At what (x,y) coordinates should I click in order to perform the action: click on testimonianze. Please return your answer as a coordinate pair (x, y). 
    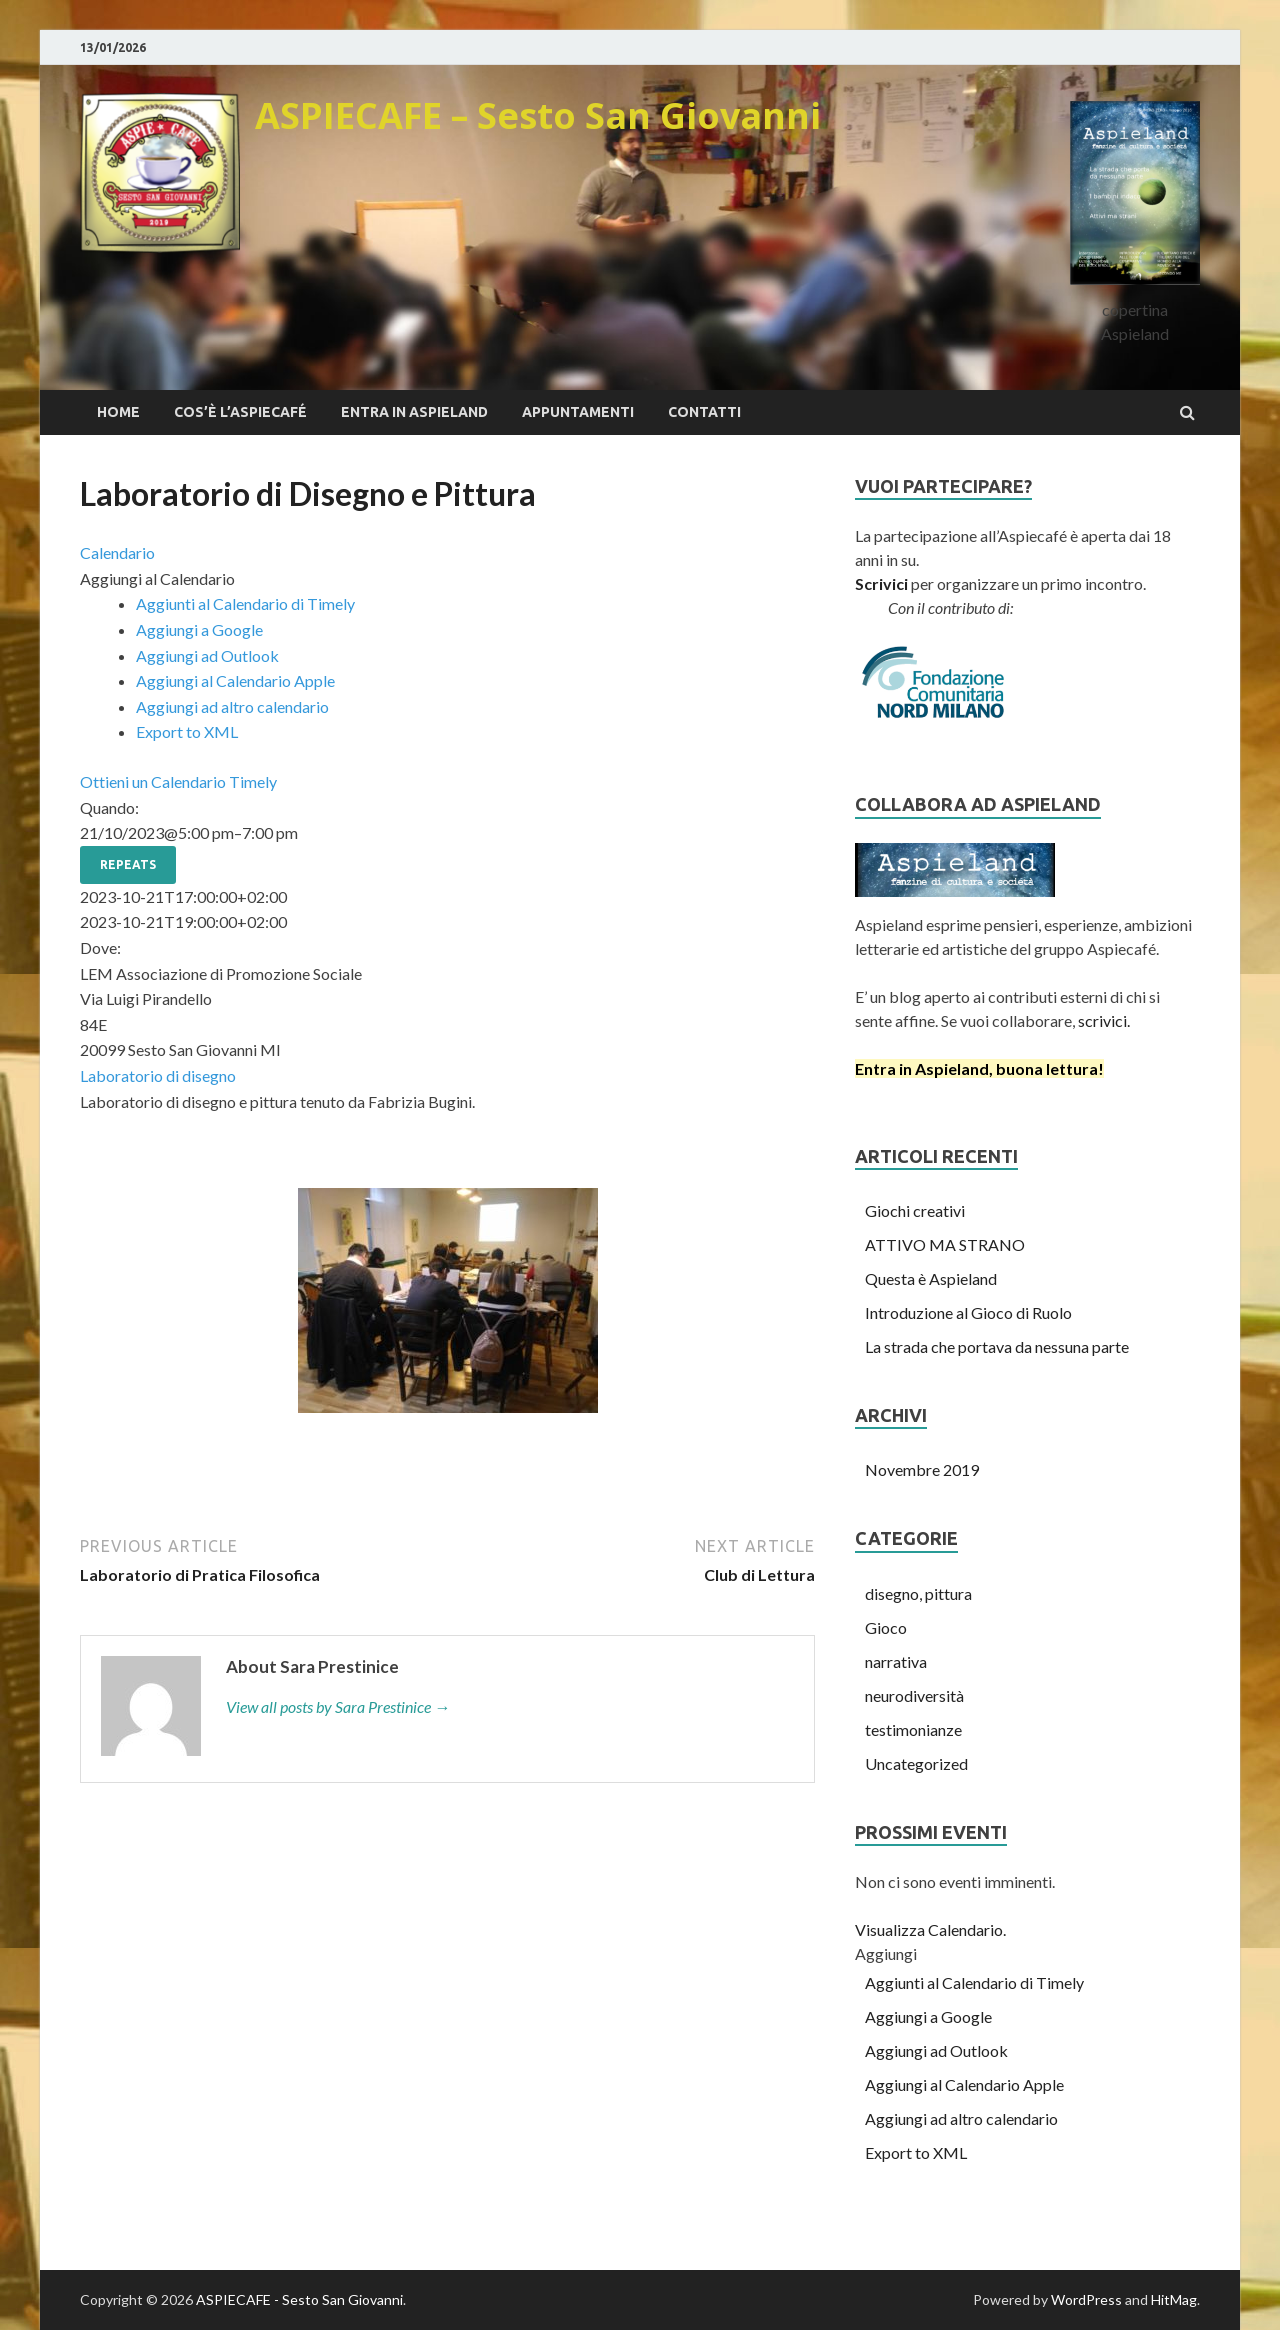
    Looking at the image, I should click on (913, 1729).